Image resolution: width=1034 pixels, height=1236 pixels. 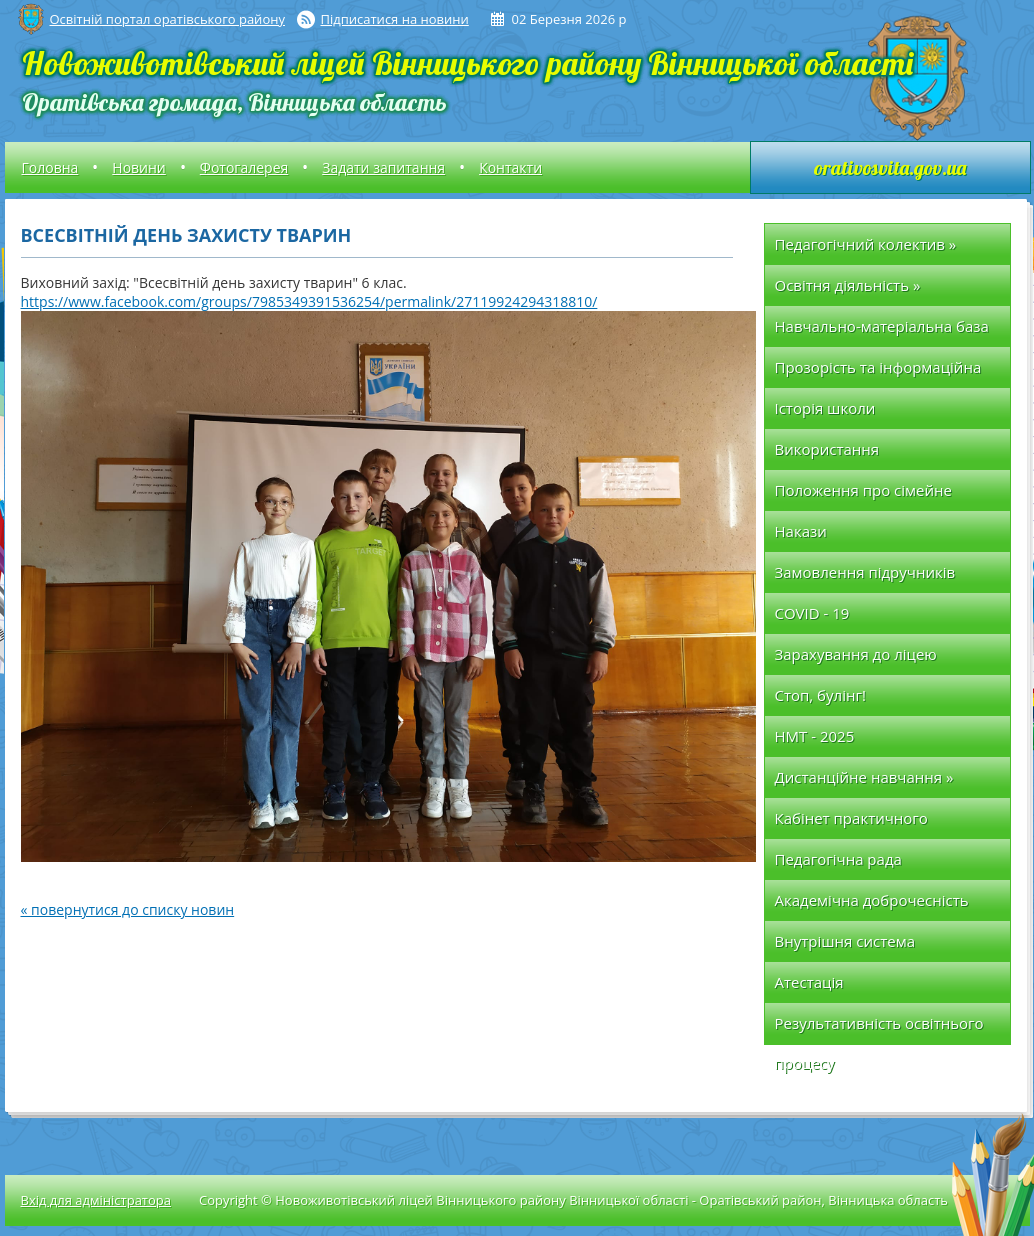 What do you see at coordinates (820, 695) in the screenshot?
I see `Стоп, булінг!` at bounding box center [820, 695].